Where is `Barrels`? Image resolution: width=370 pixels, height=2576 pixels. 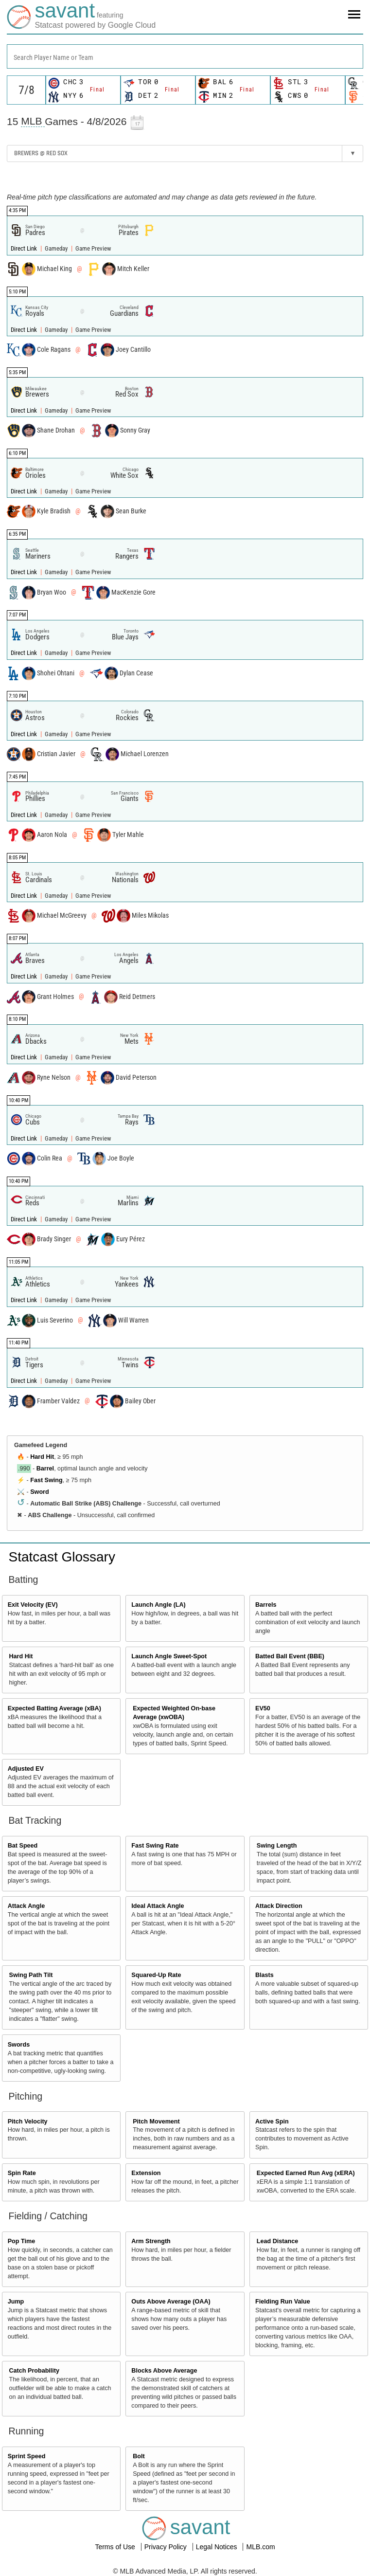 Barrels is located at coordinates (265, 1604).